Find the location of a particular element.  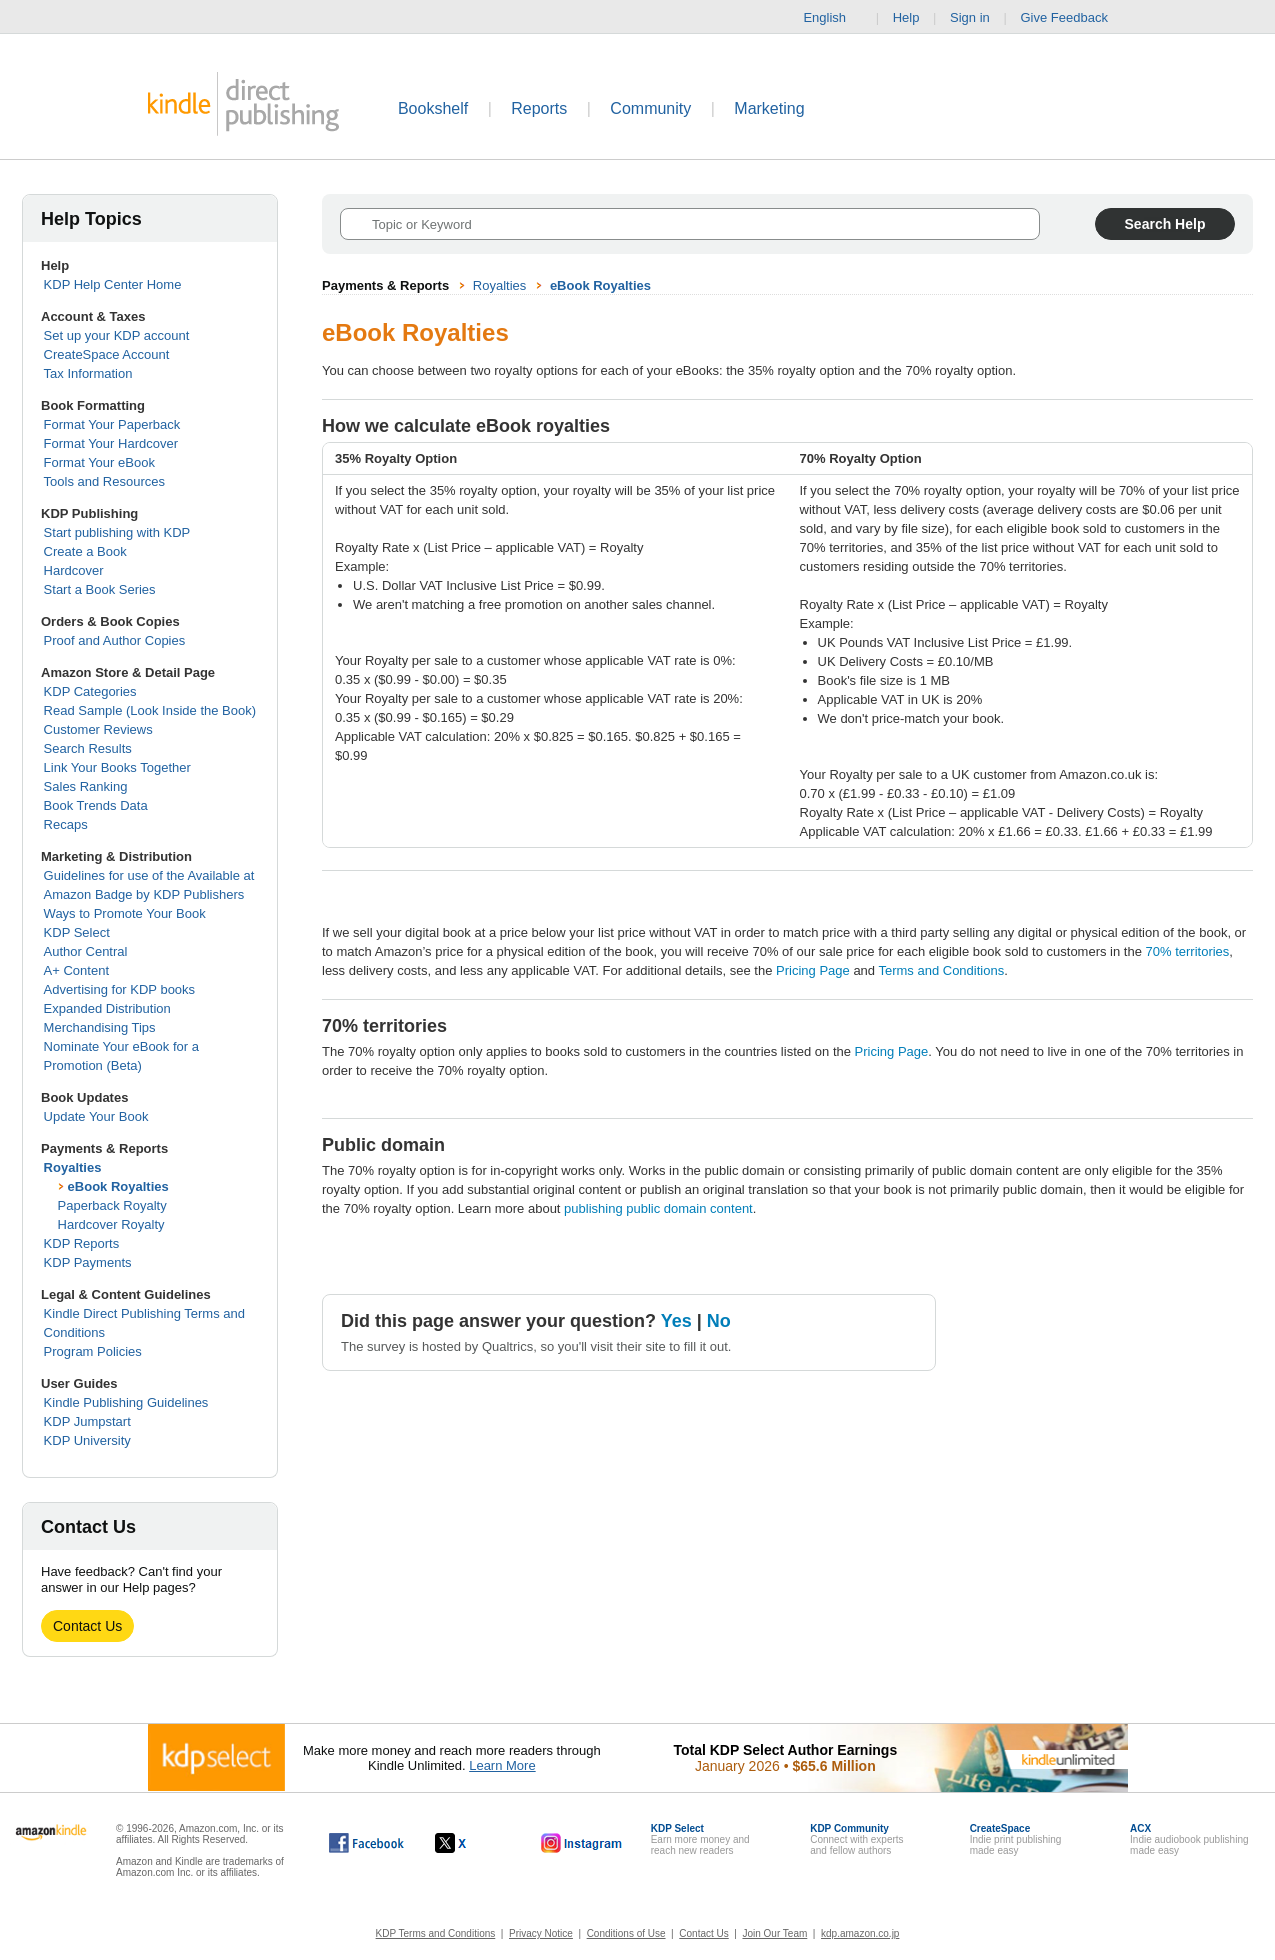

Expanded Distribution is located at coordinates (107, 1008).